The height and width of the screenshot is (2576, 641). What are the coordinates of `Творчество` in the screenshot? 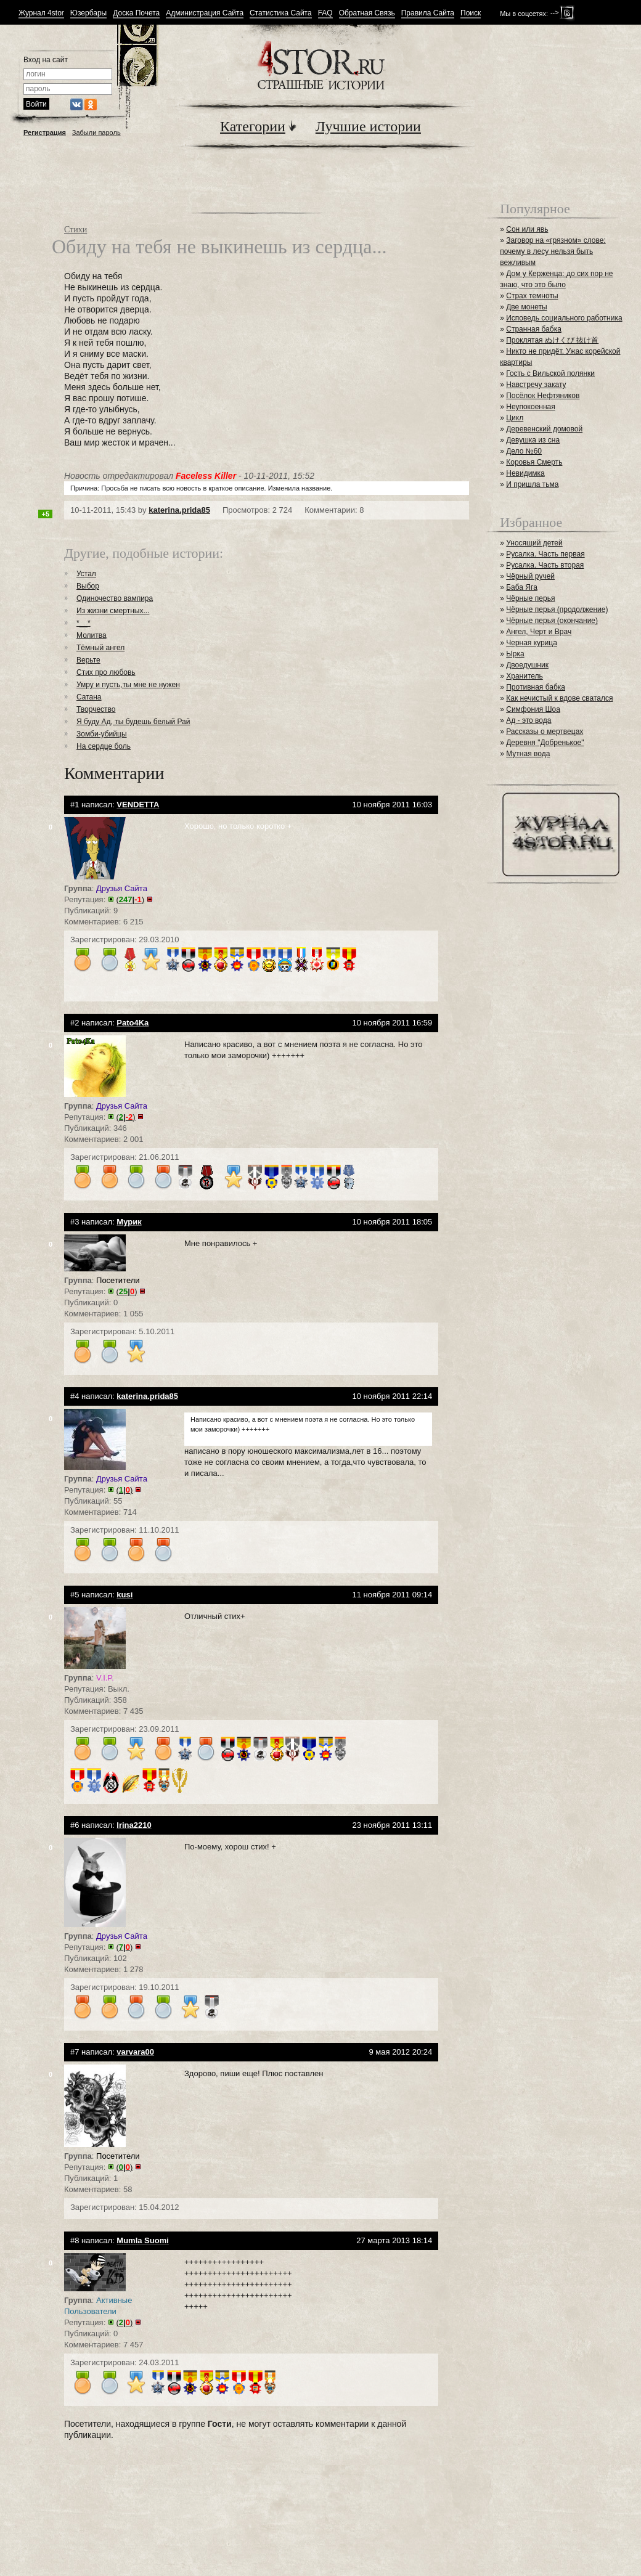 It's located at (95, 709).